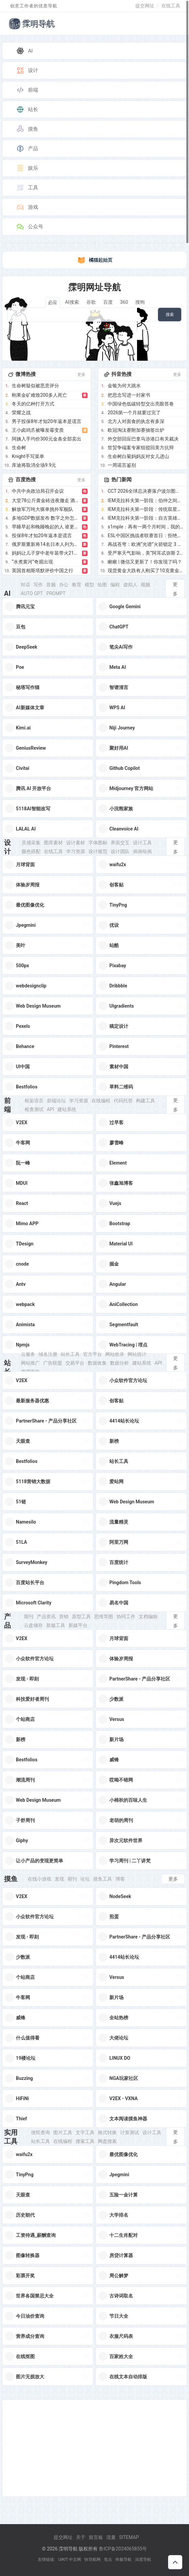 The width and height of the screenshot is (189, 2576). What do you see at coordinates (91, 302) in the screenshot?
I see `谷歌` at bounding box center [91, 302].